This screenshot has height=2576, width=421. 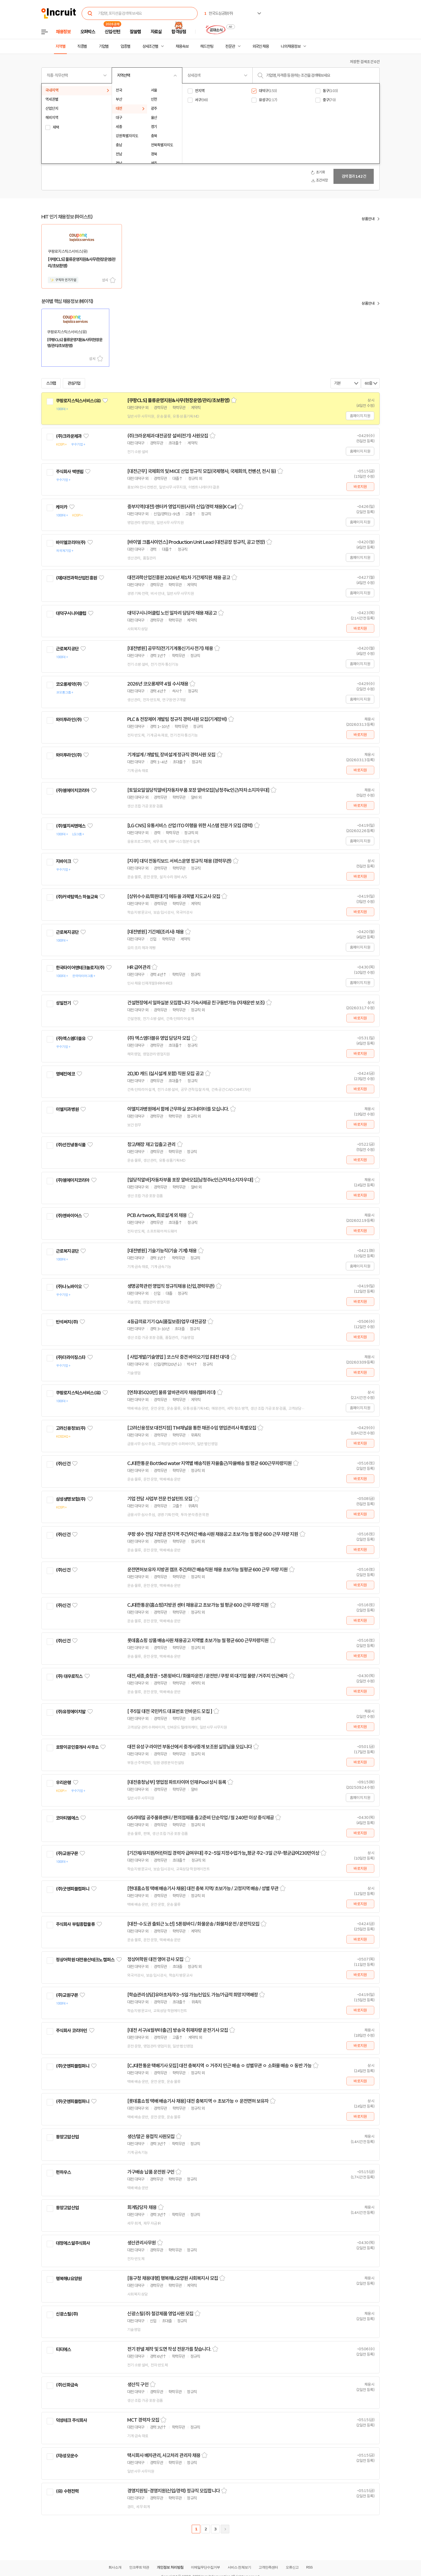 What do you see at coordinates (178, 1357) in the screenshot?
I see `[ 사업개발/기술영업 ] 코스닥 중견 바이오기업 (대전 대덕)` at bounding box center [178, 1357].